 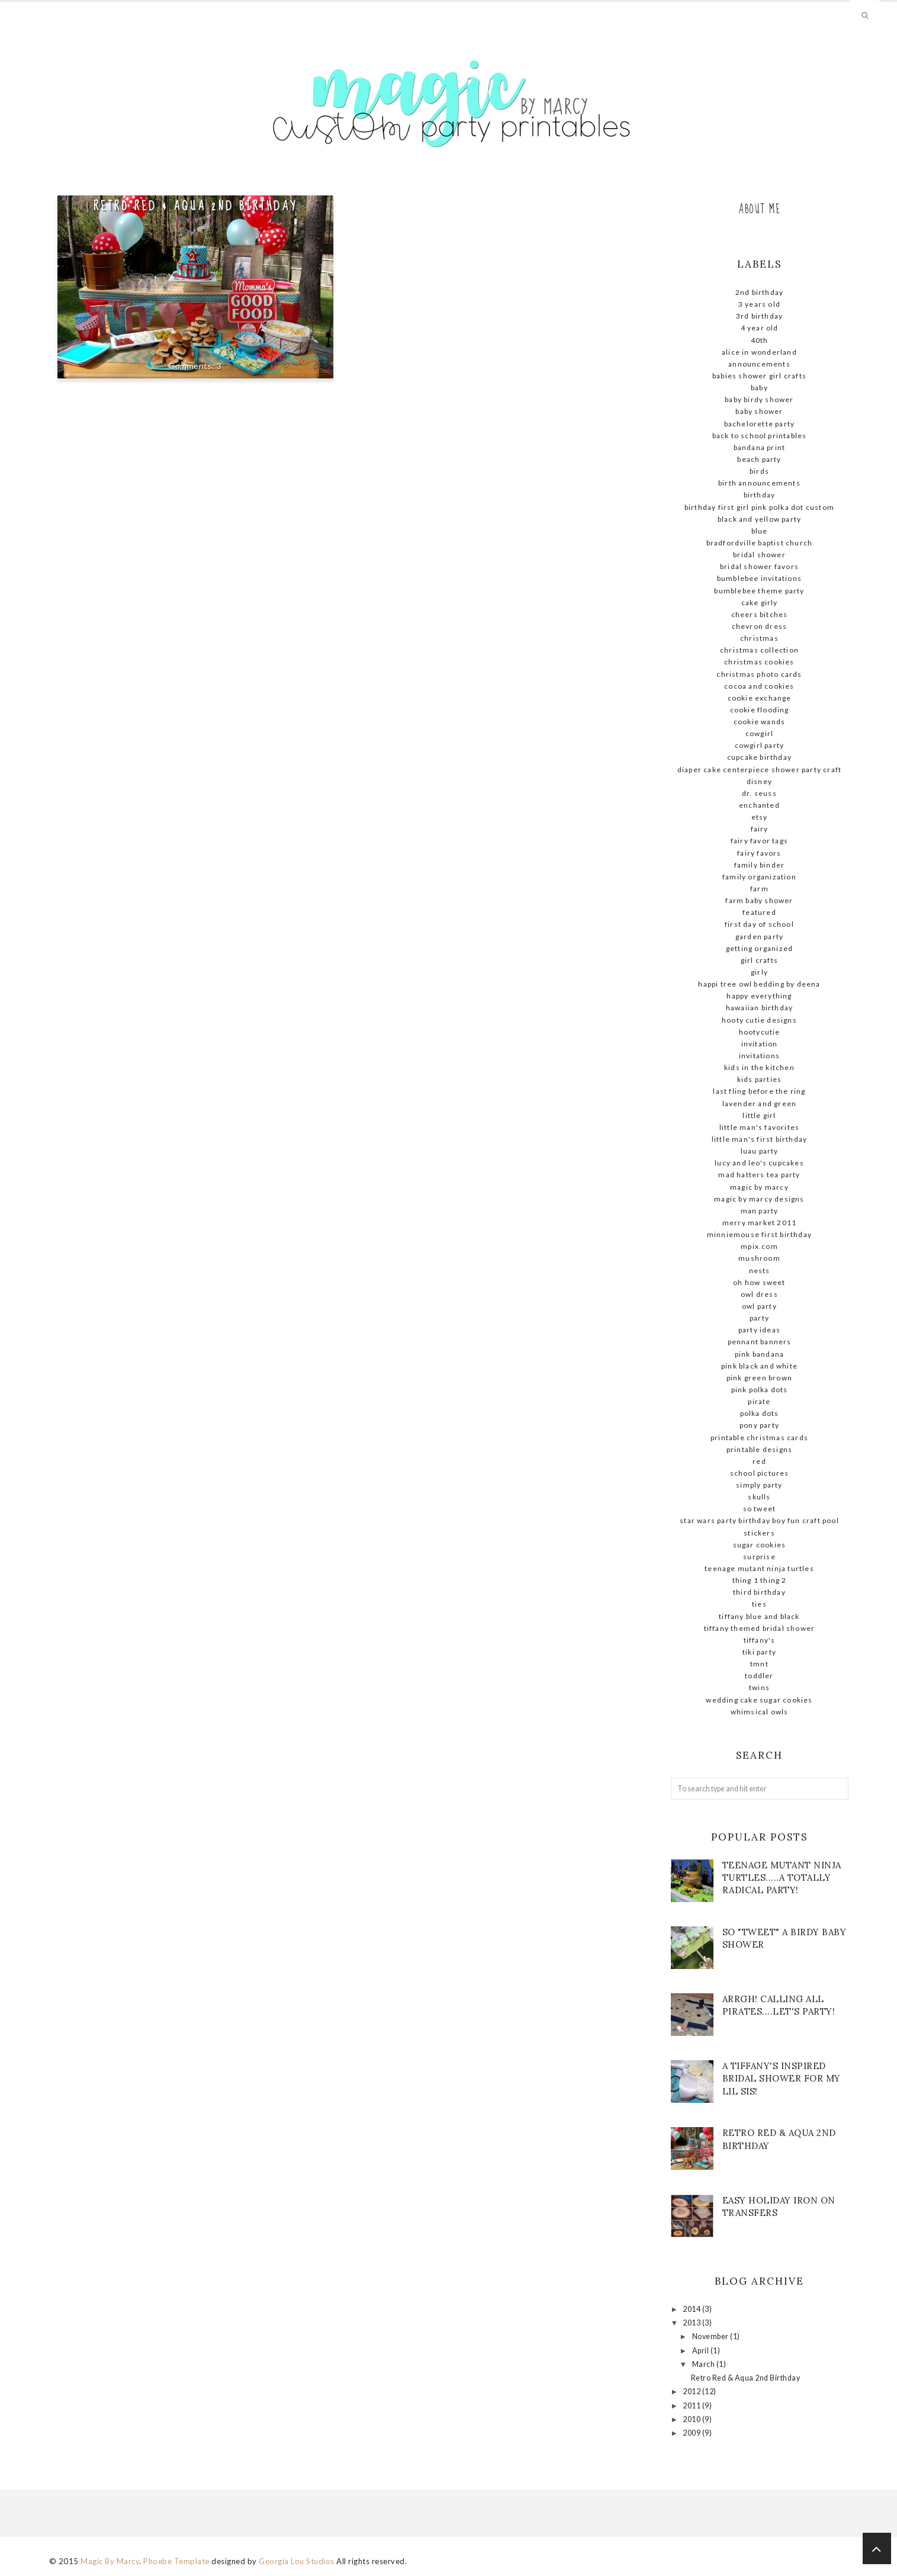 What do you see at coordinates (692, 2405) in the screenshot?
I see `2011` at bounding box center [692, 2405].